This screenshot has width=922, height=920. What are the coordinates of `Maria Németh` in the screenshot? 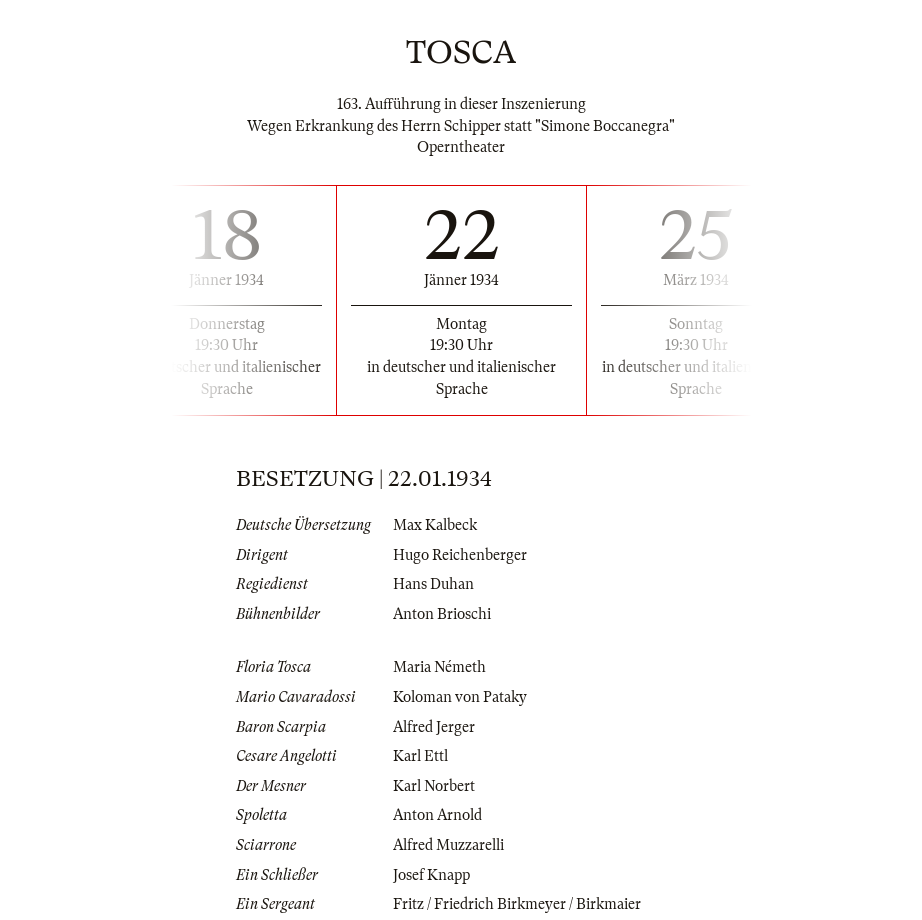 It's located at (439, 667).